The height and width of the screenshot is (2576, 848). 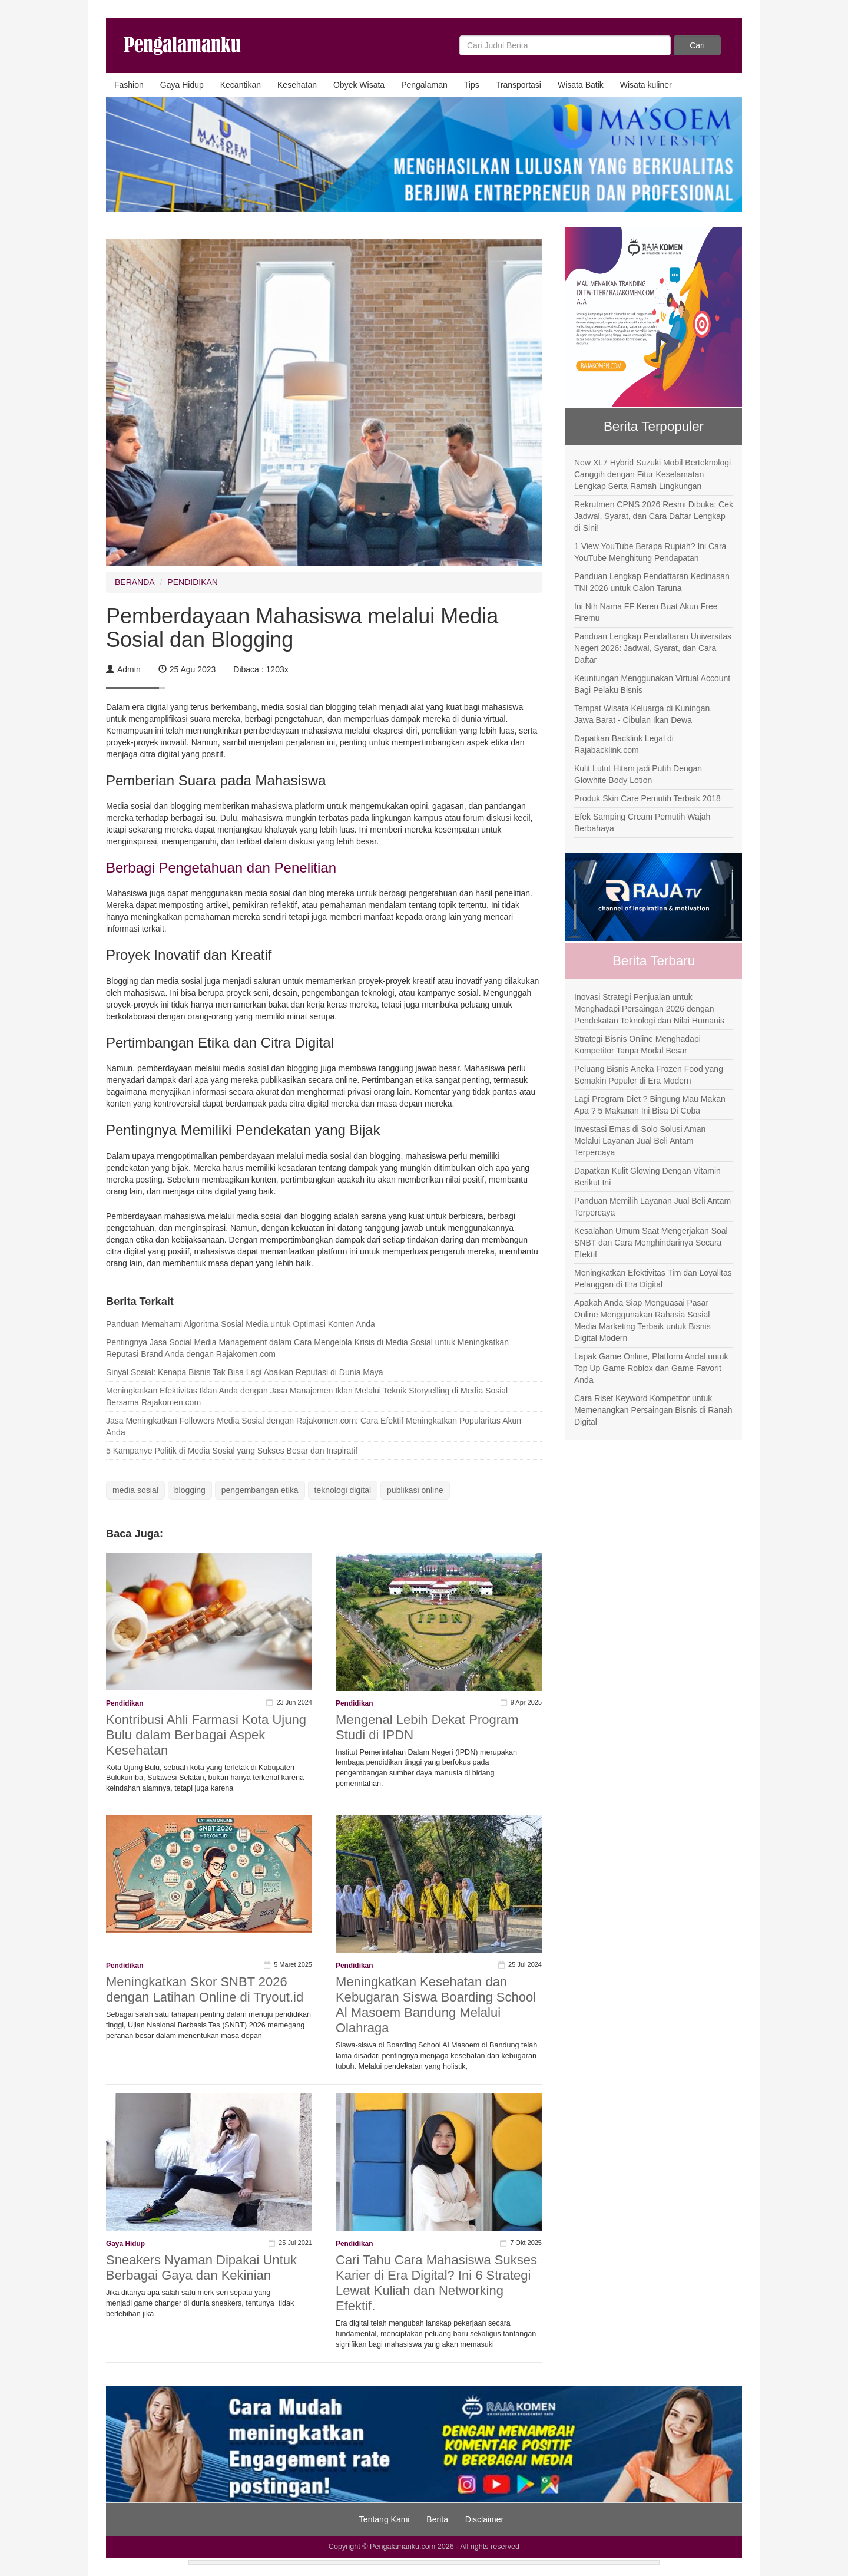 What do you see at coordinates (244, 1372) in the screenshot?
I see `Sinyal Sosial: Kenapa Bisnis Tak Bisa Lagi Abaikan Reputasi di Dunia Maya` at bounding box center [244, 1372].